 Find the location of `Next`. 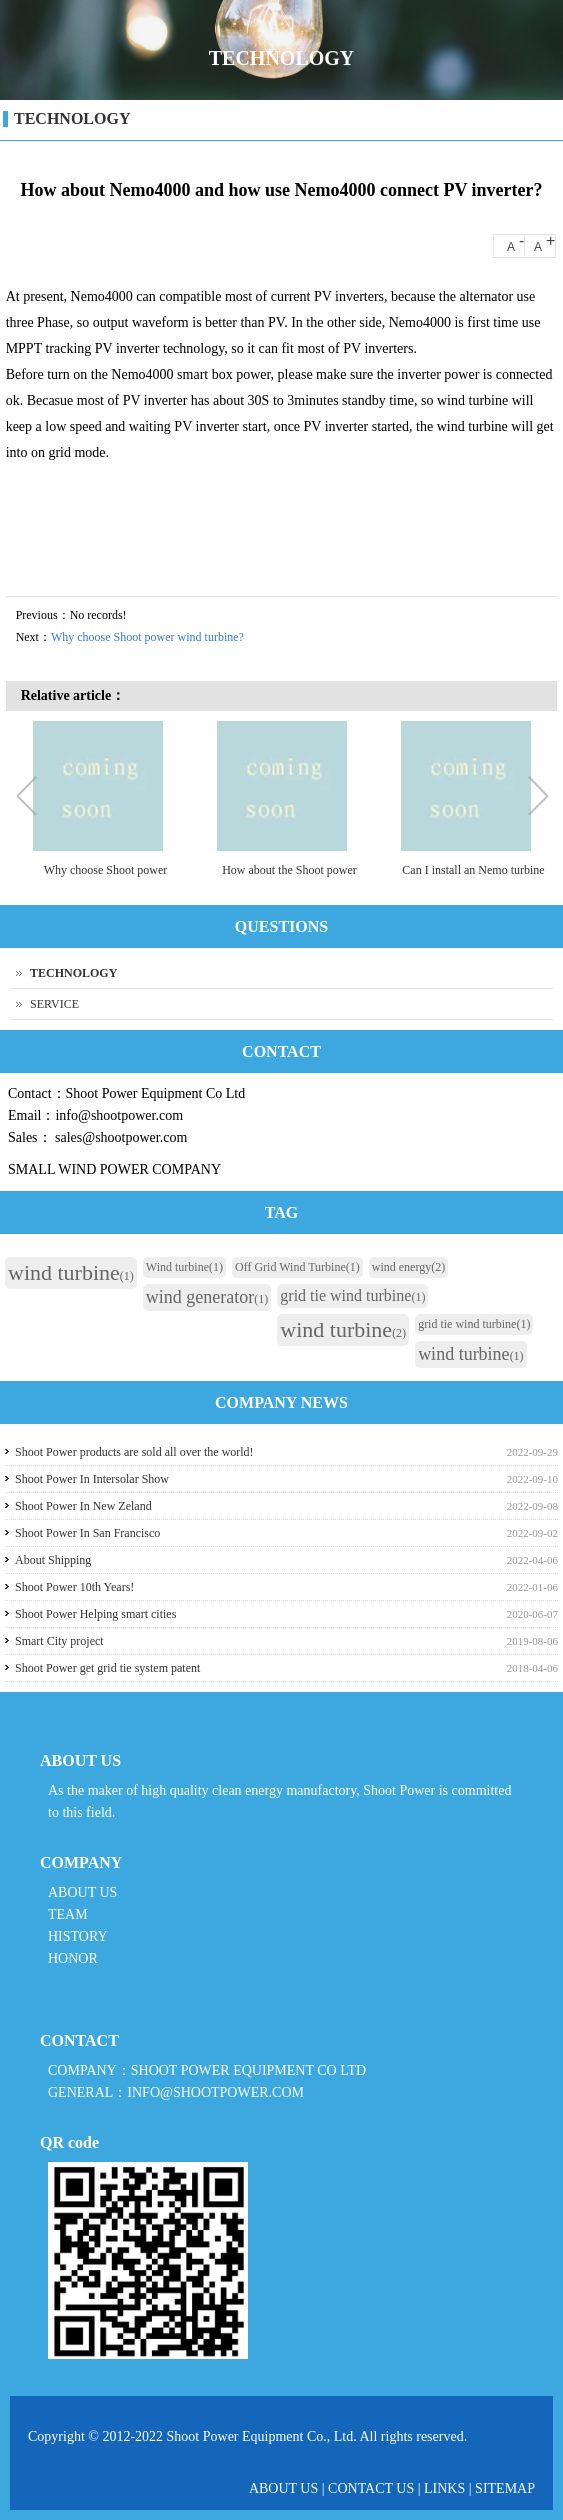

Next is located at coordinates (537, 798).